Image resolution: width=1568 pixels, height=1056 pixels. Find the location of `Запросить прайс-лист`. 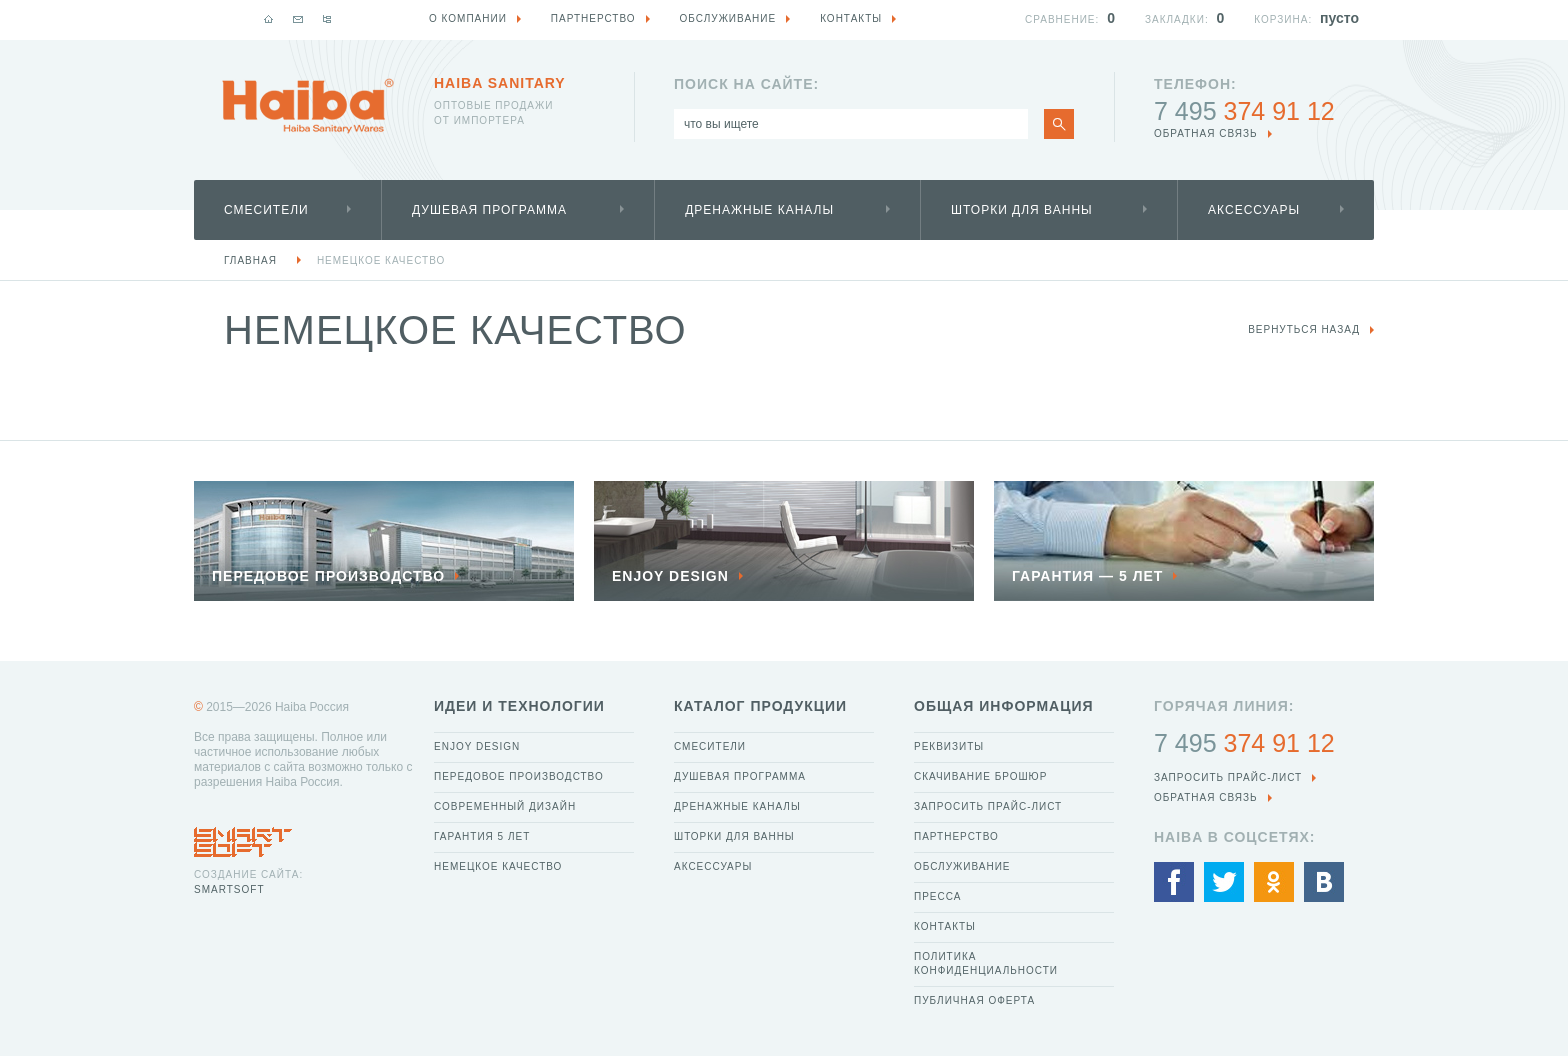

Запросить прайс-лист is located at coordinates (988, 806).